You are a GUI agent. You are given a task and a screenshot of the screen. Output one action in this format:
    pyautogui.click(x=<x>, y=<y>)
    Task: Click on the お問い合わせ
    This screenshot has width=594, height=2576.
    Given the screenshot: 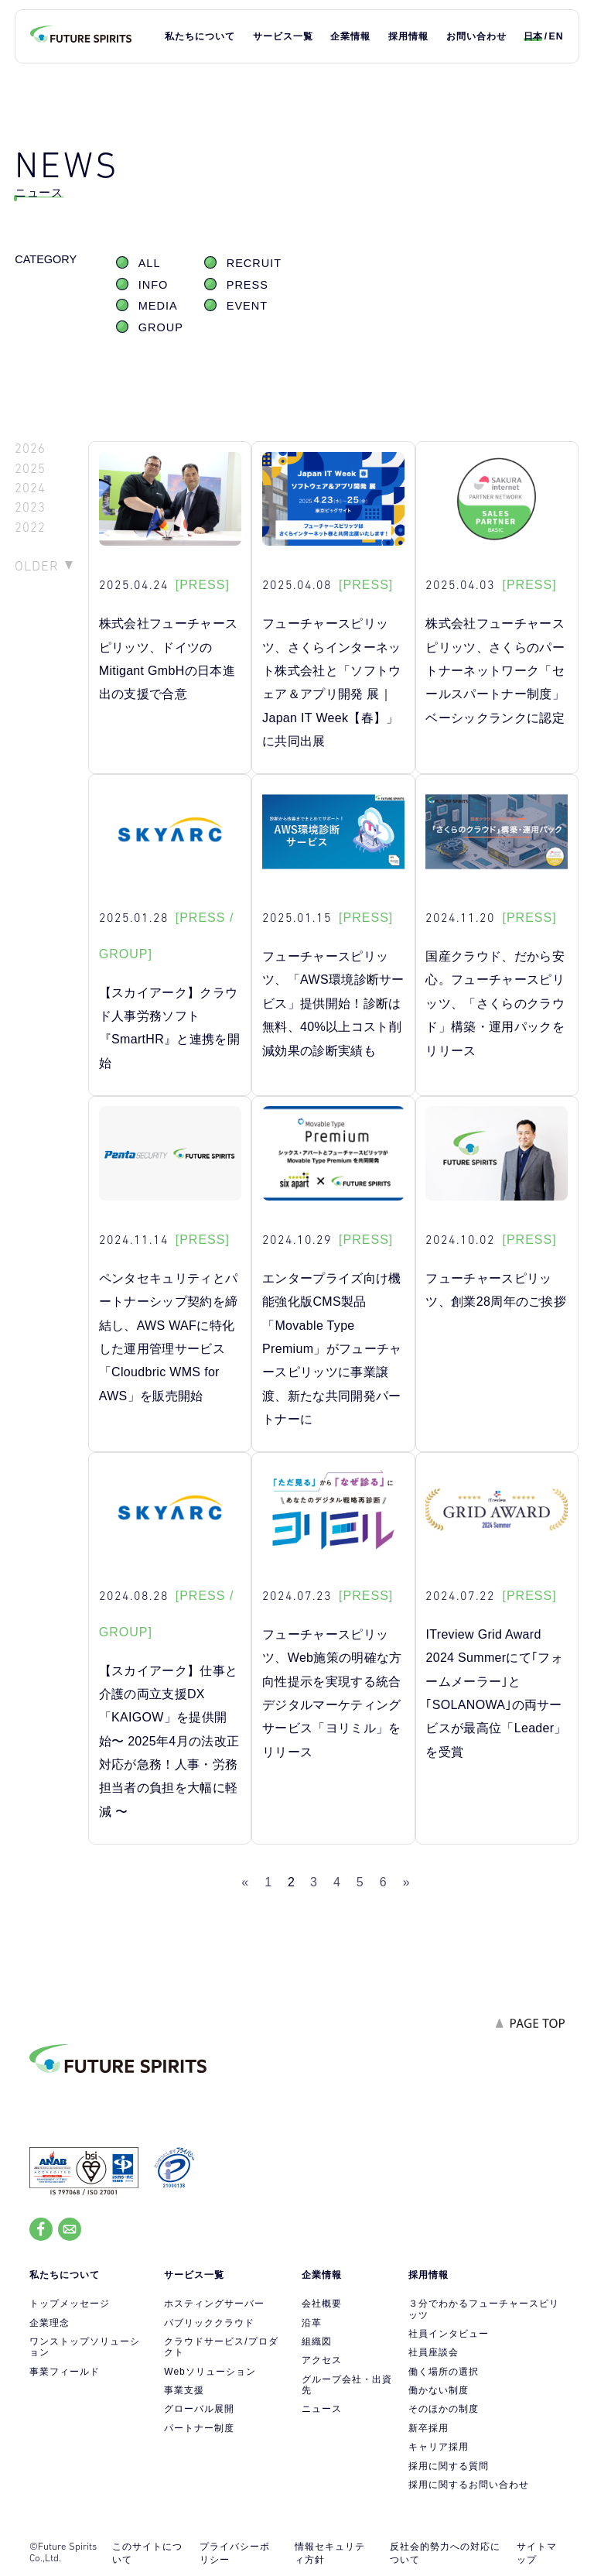 What is the action you would take?
    pyautogui.click(x=476, y=36)
    